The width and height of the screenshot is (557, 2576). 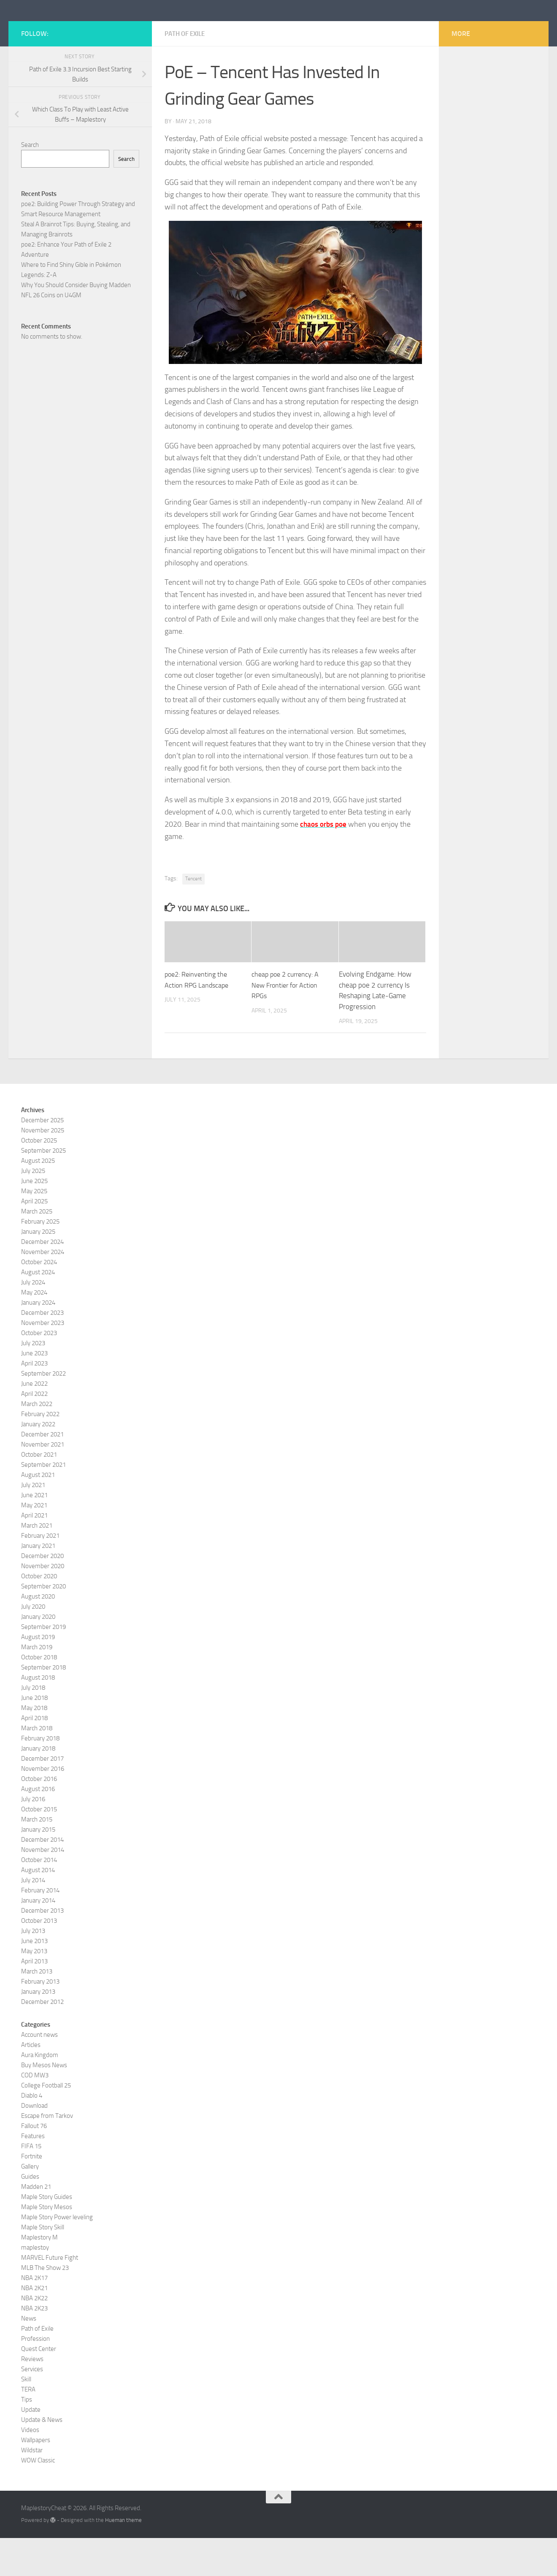 What do you see at coordinates (39, 1847) in the screenshot?
I see `October 2015` at bounding box center [39, 1847].